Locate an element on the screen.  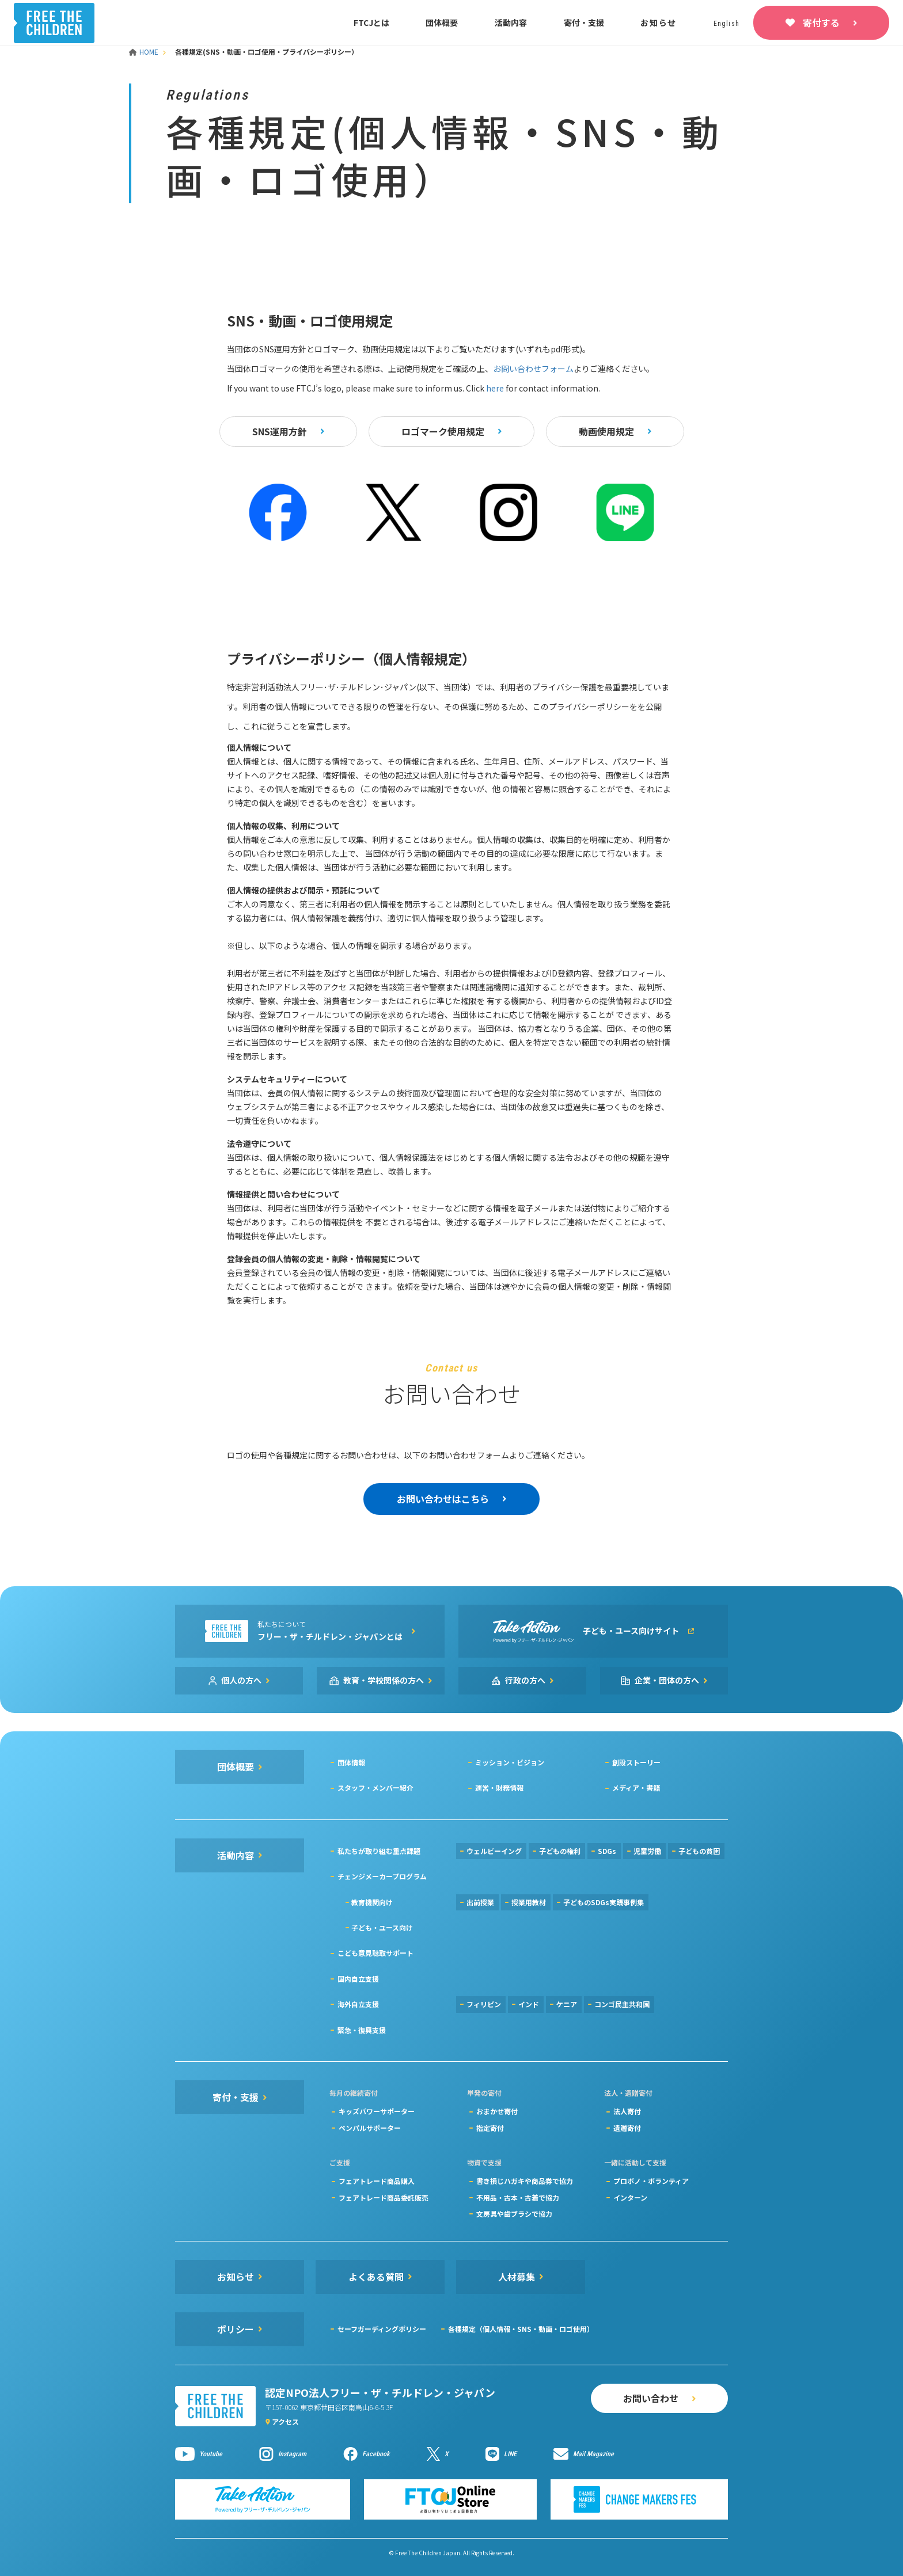
創設ストーリー is located at coordinates (636, 1762).